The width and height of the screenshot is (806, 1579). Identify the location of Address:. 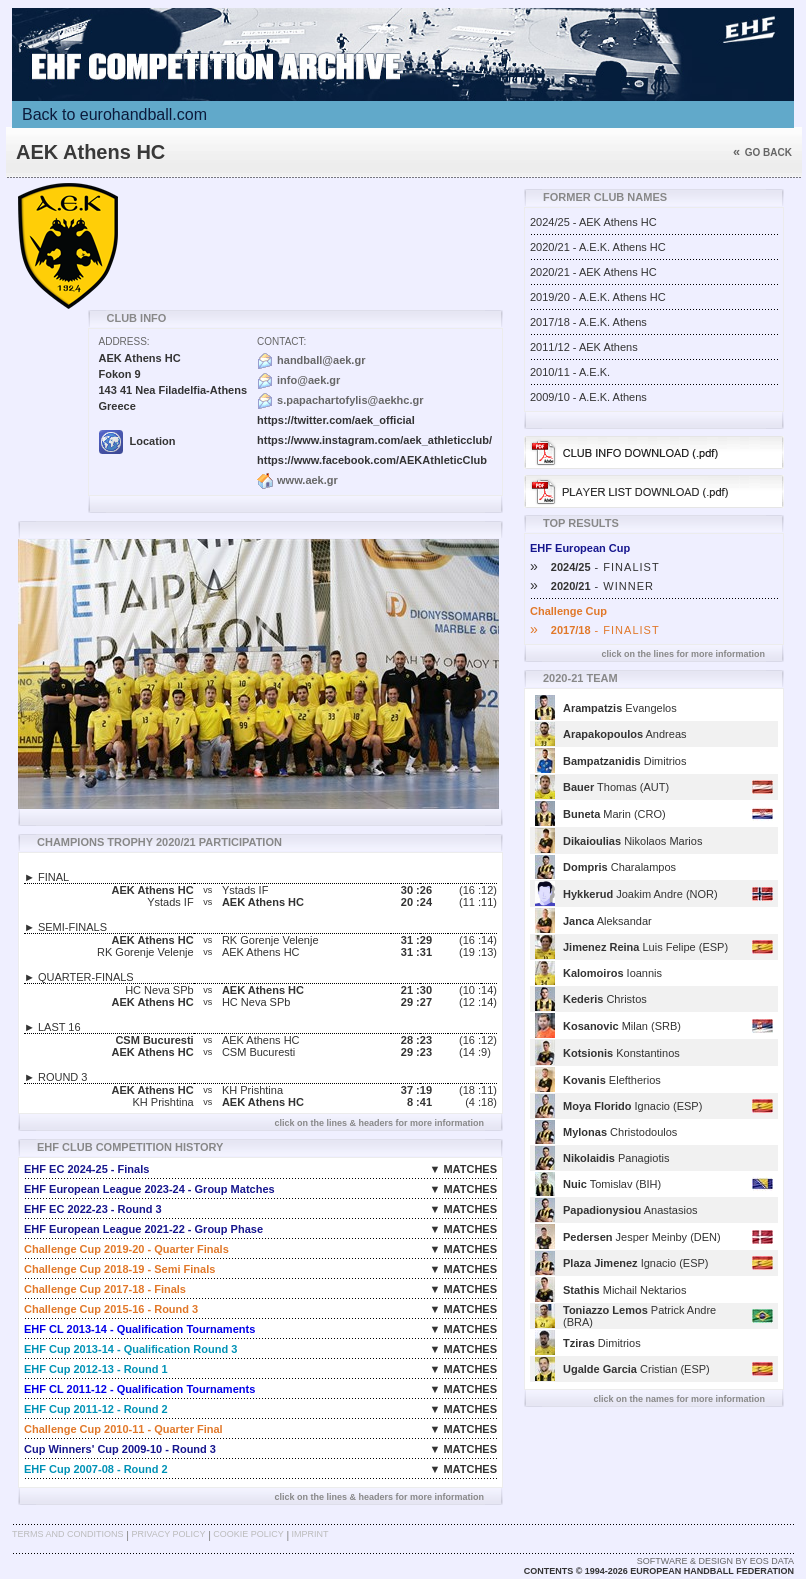
(124, 341).